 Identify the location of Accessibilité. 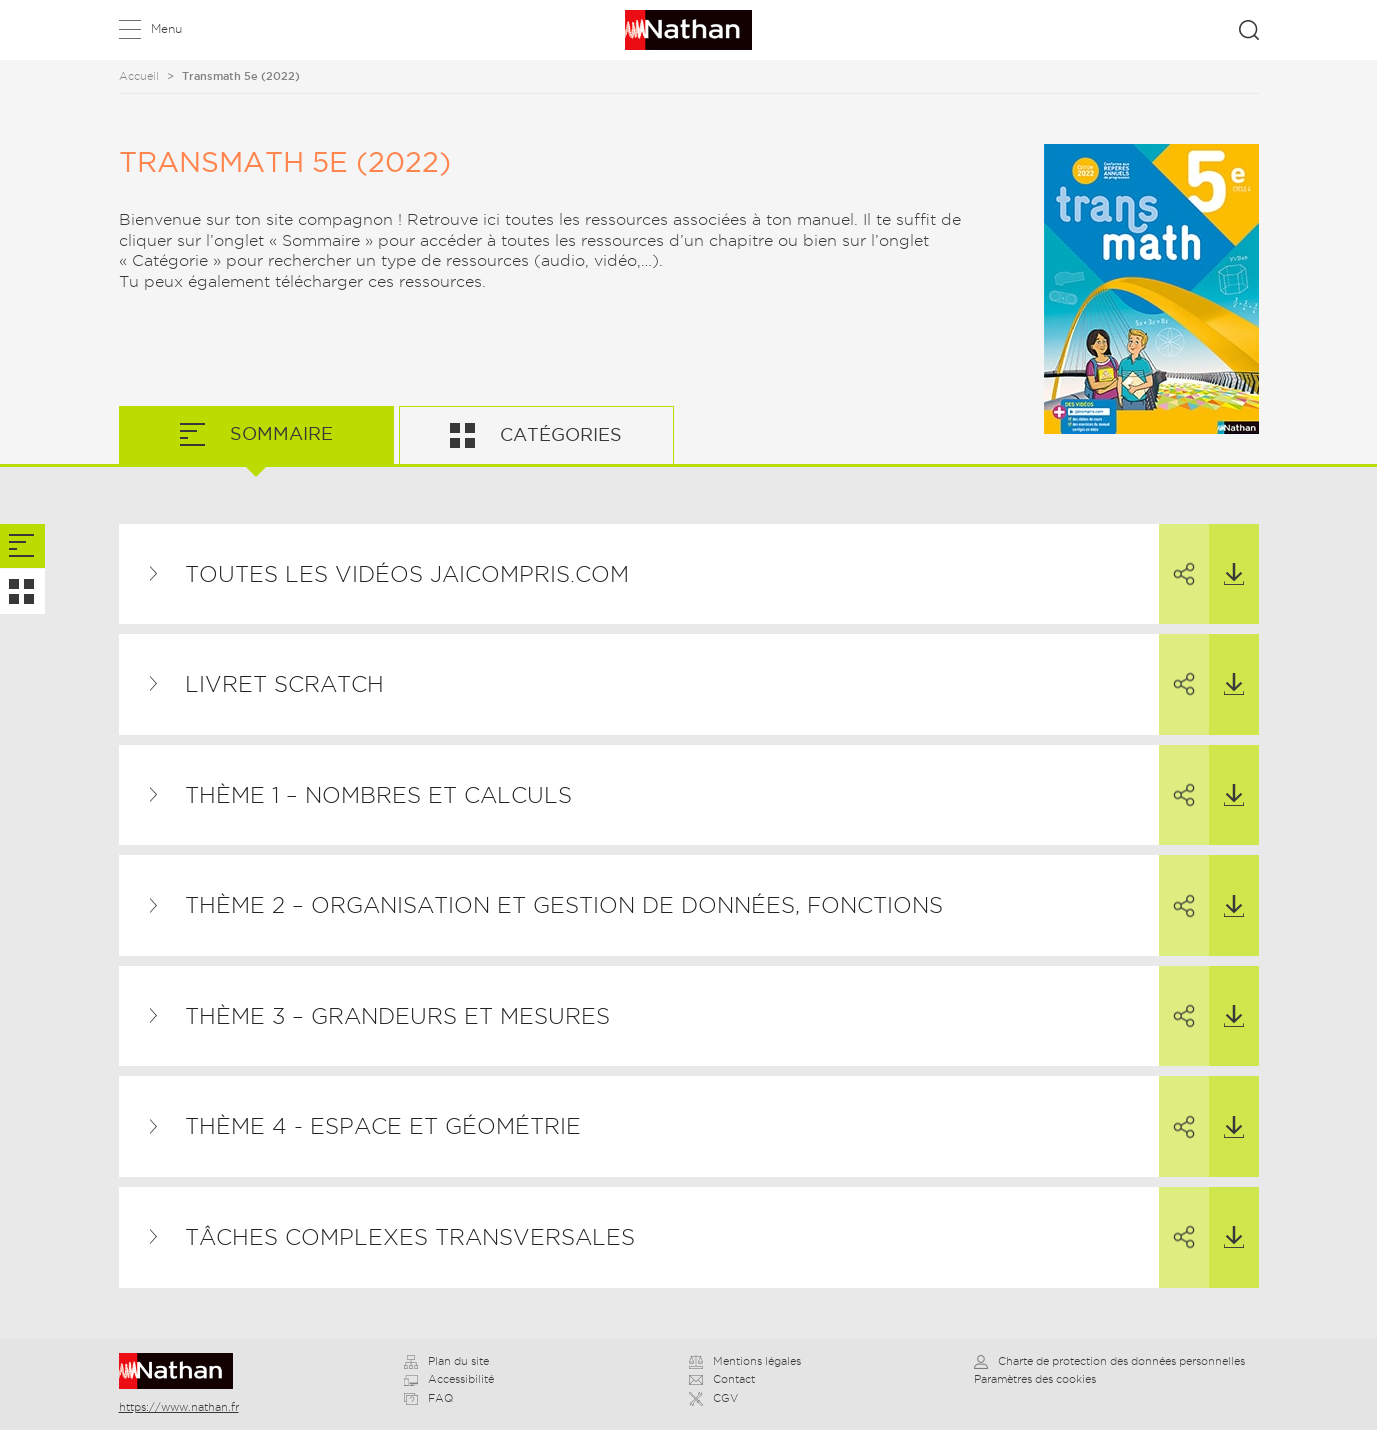
(449, 1379).